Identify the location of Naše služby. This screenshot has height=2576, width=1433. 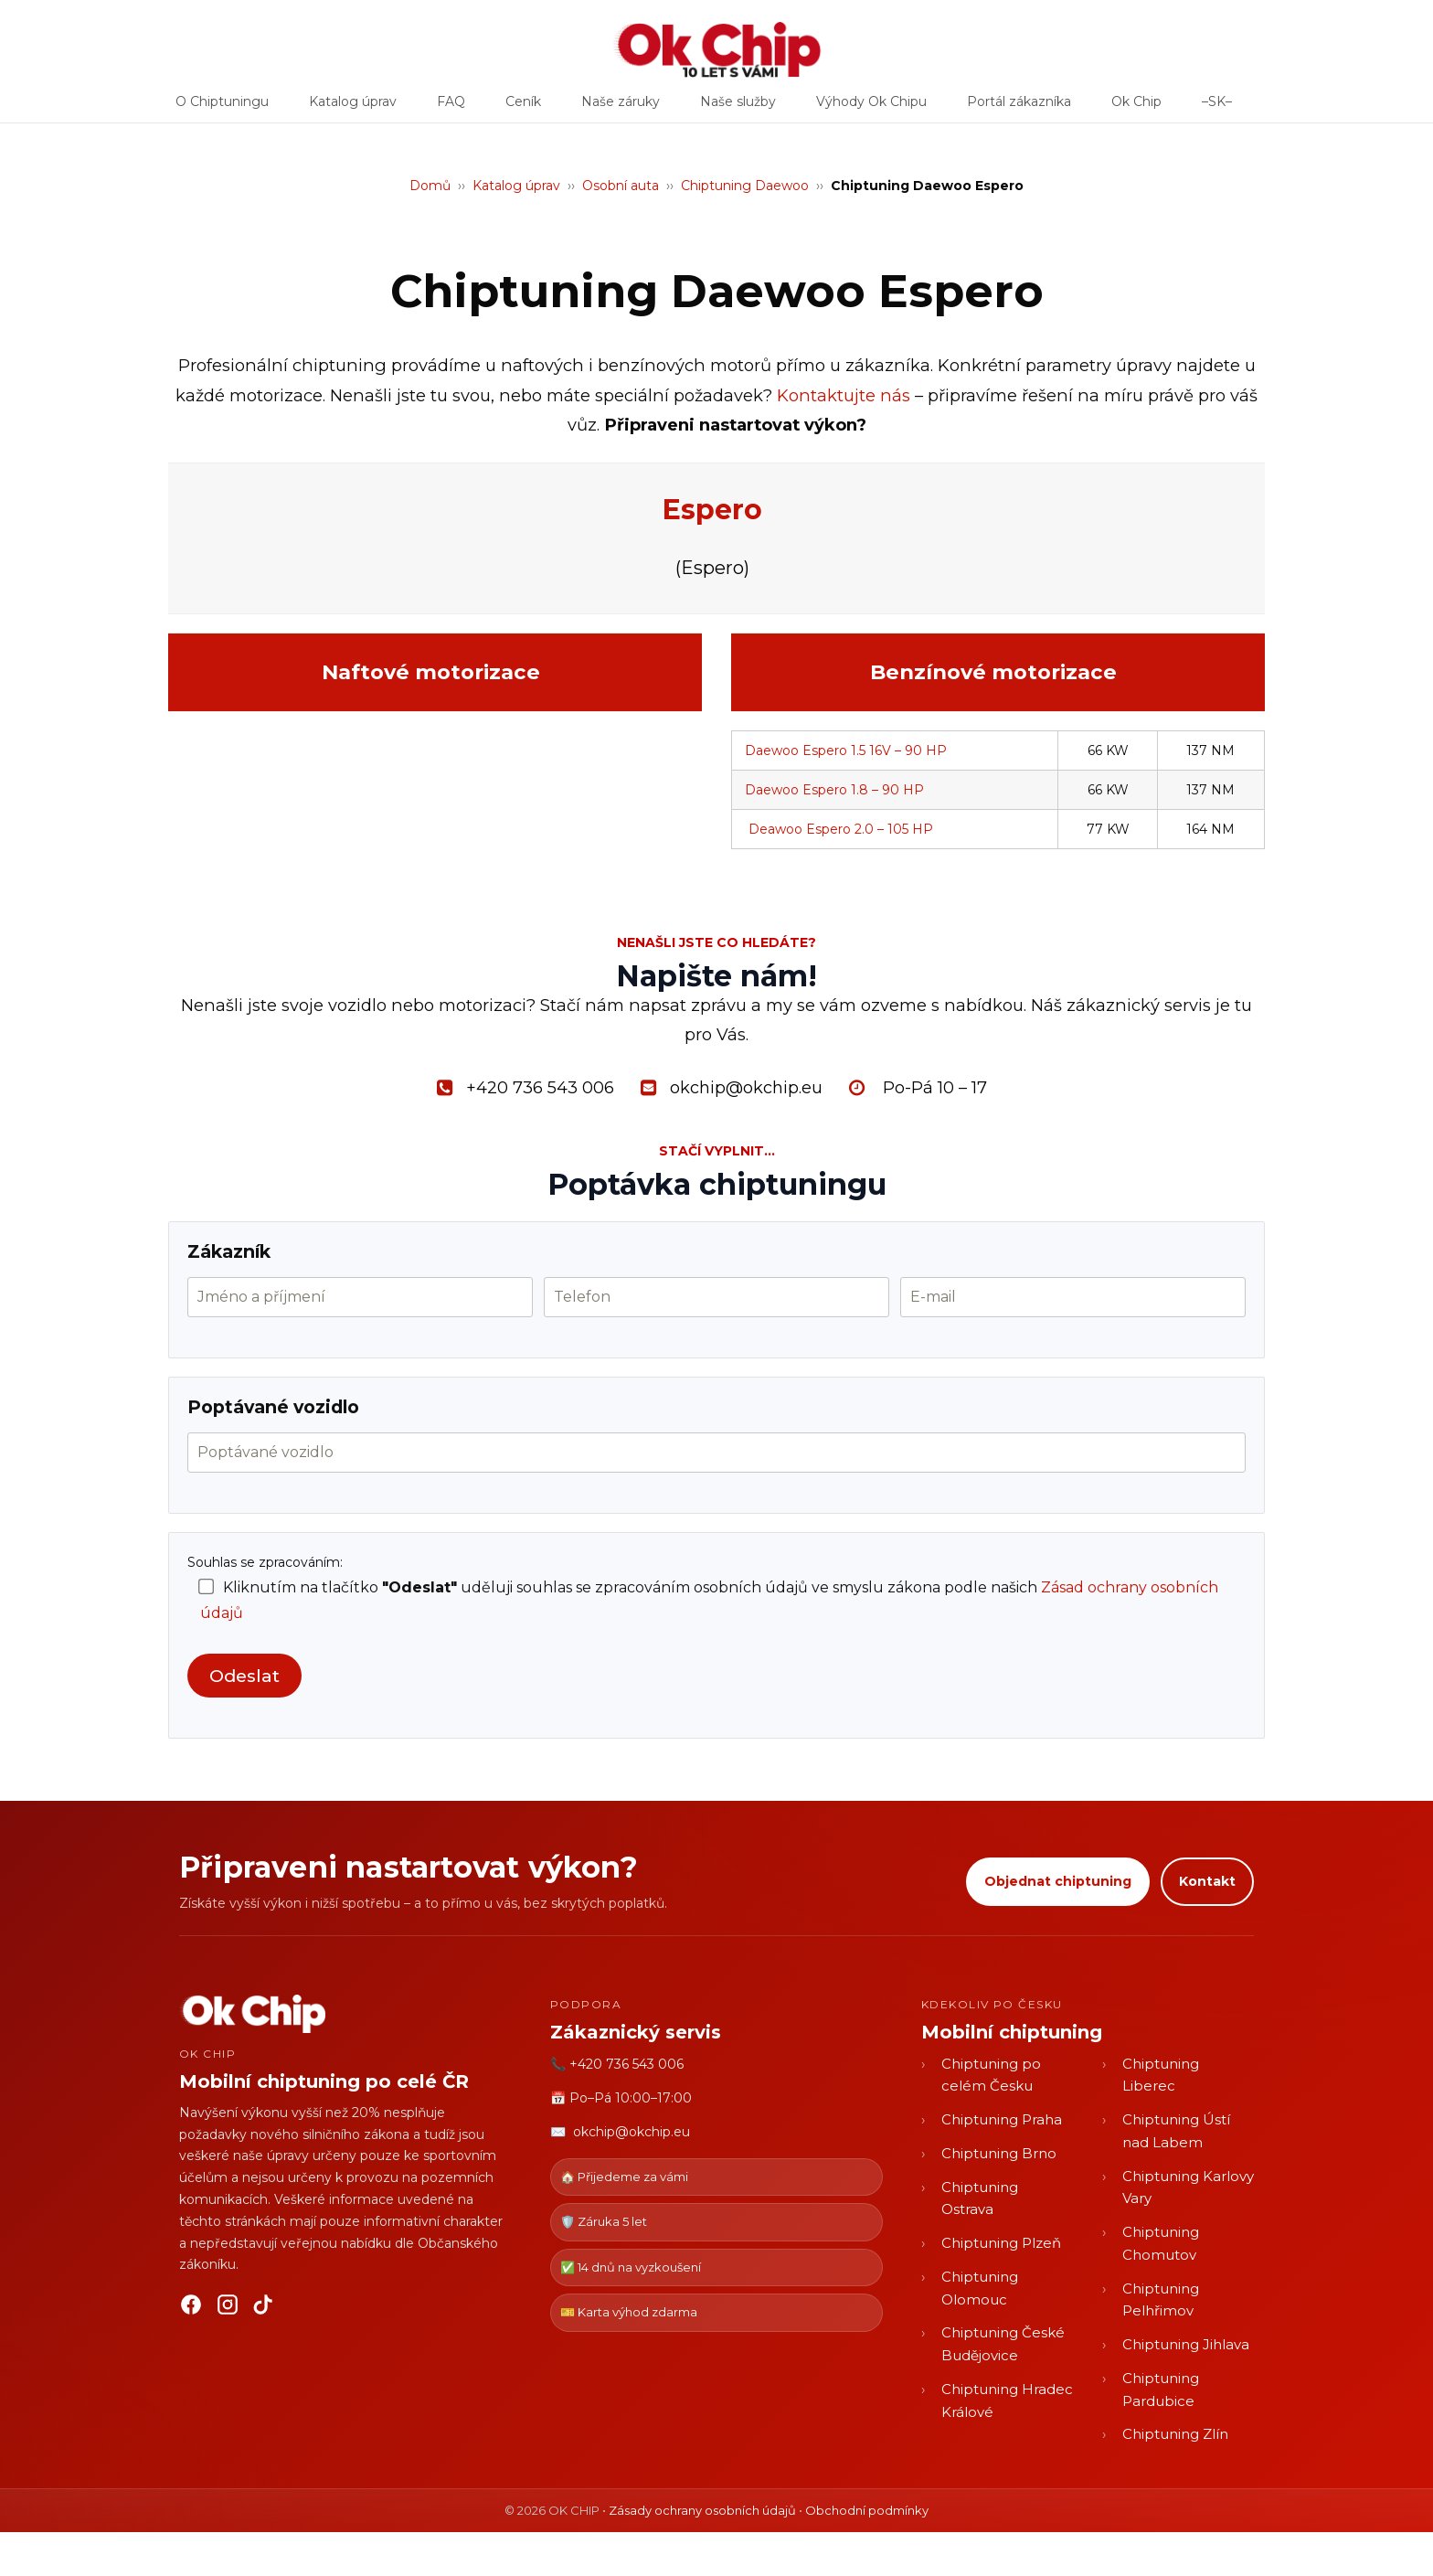
(738, 107).